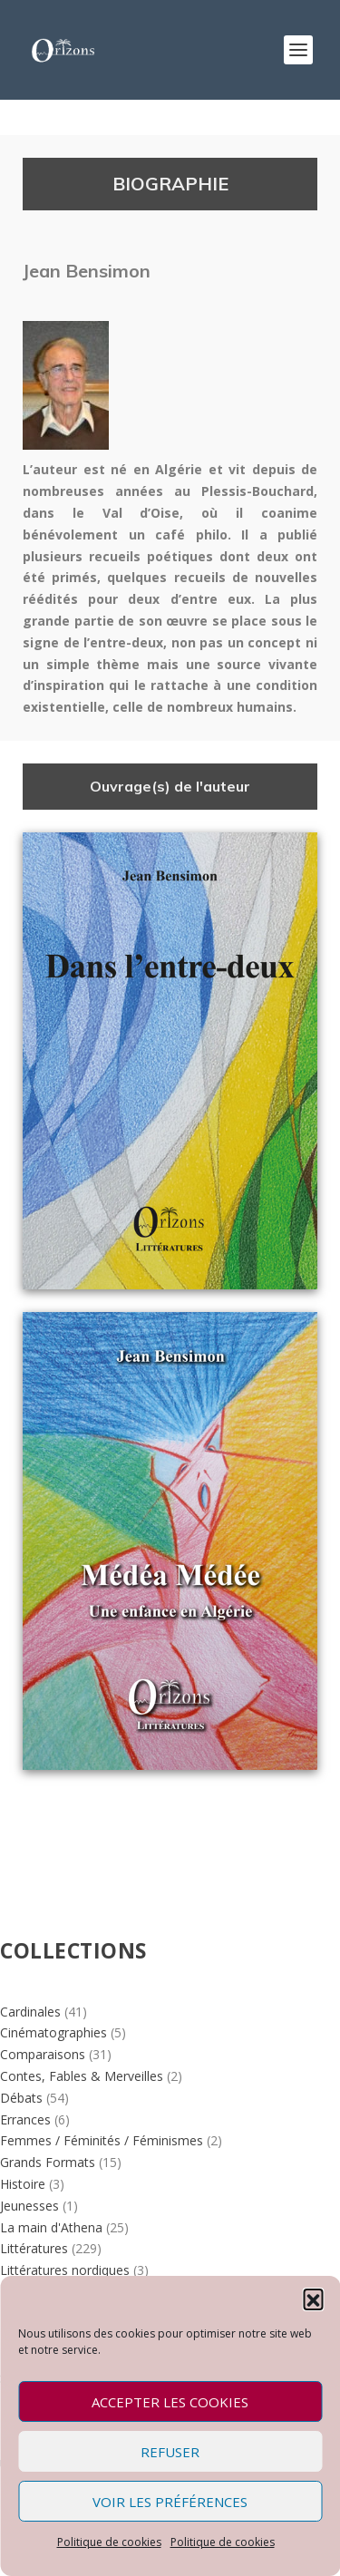 Image resolution: width=340 pixels, height=2576 pixels. What do you see at coordinates (51, 2227) in the screenshot?
I see `La main d'Athena` at bounding box center [51, 2227].